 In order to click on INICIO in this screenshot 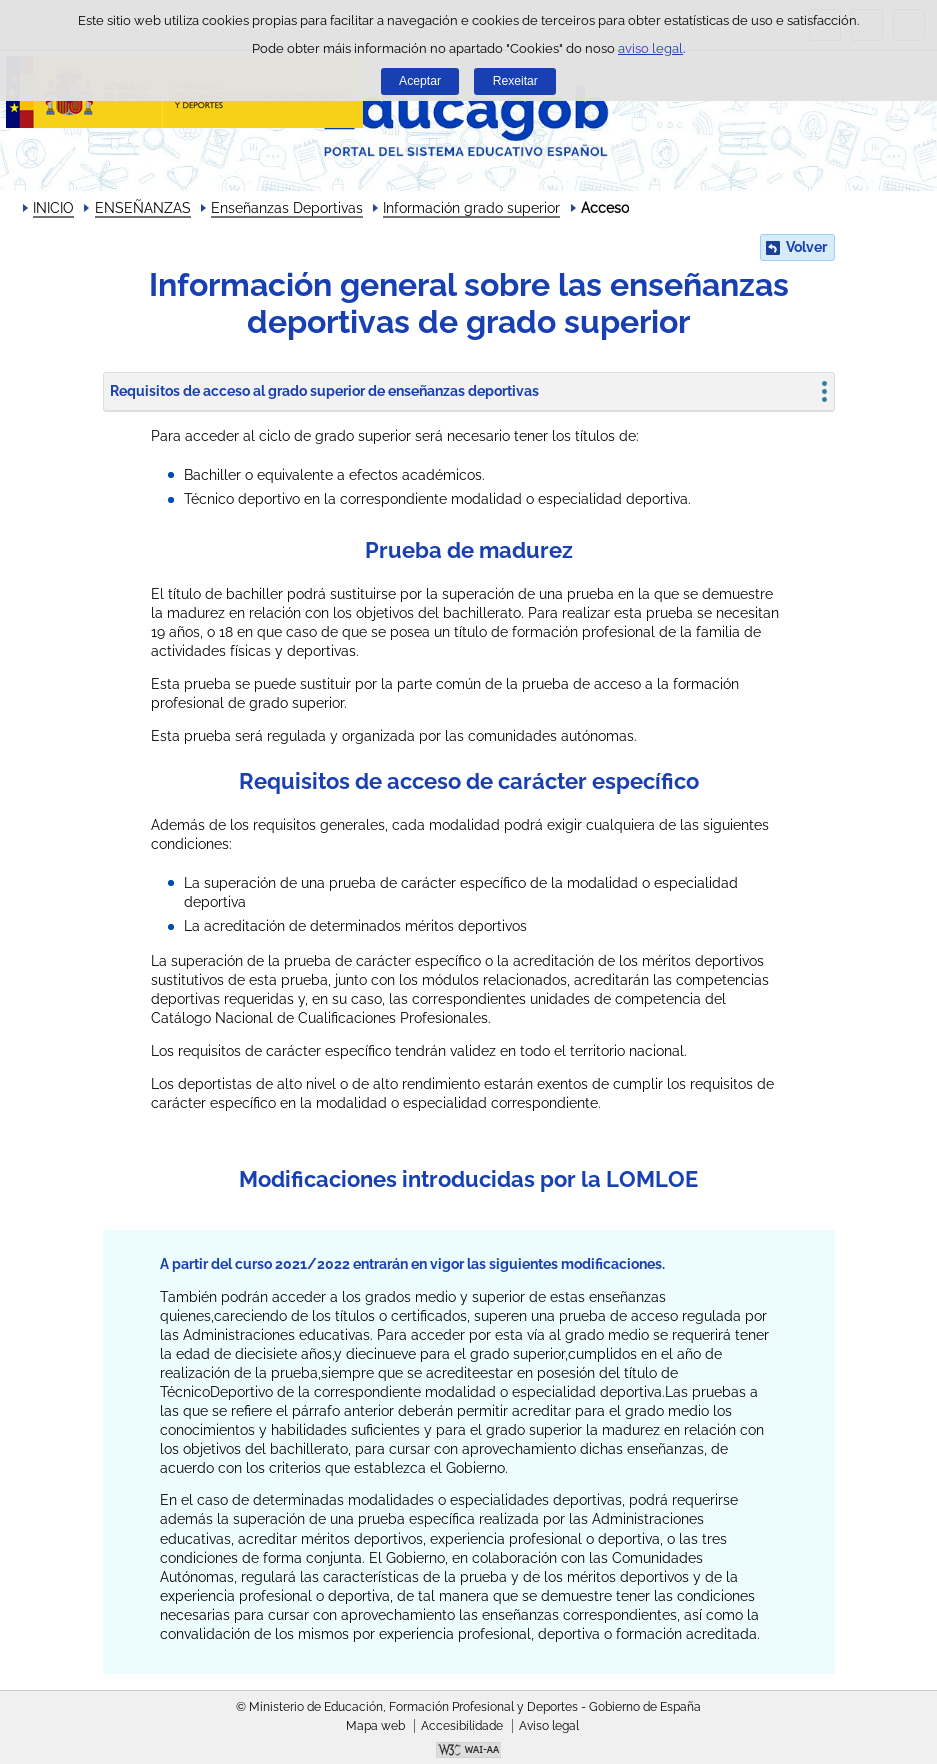, I will do `click(53, 208)`.